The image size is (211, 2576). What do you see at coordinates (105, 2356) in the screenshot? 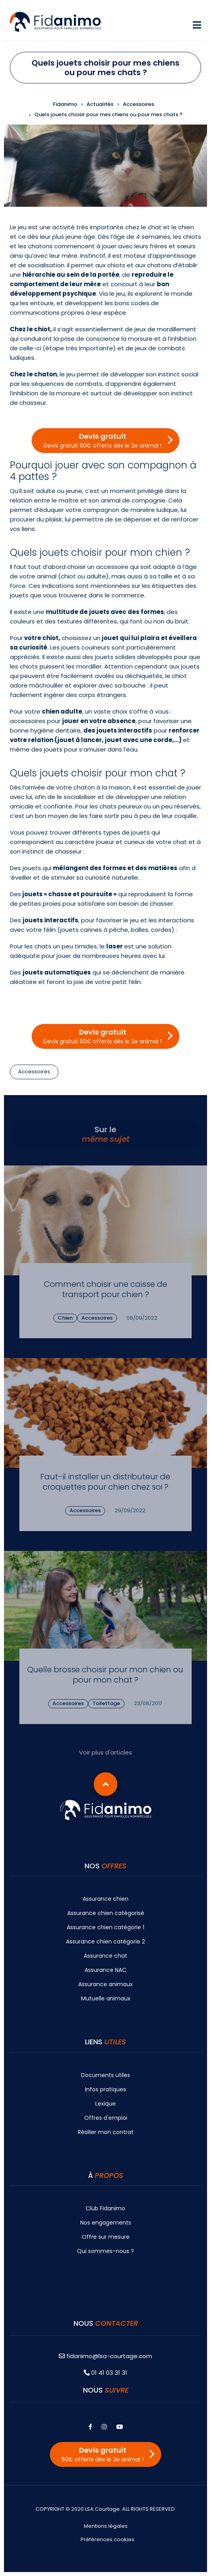
I see `fidanimo@lsa-courtage.com` at bounding box center [105, 2356].